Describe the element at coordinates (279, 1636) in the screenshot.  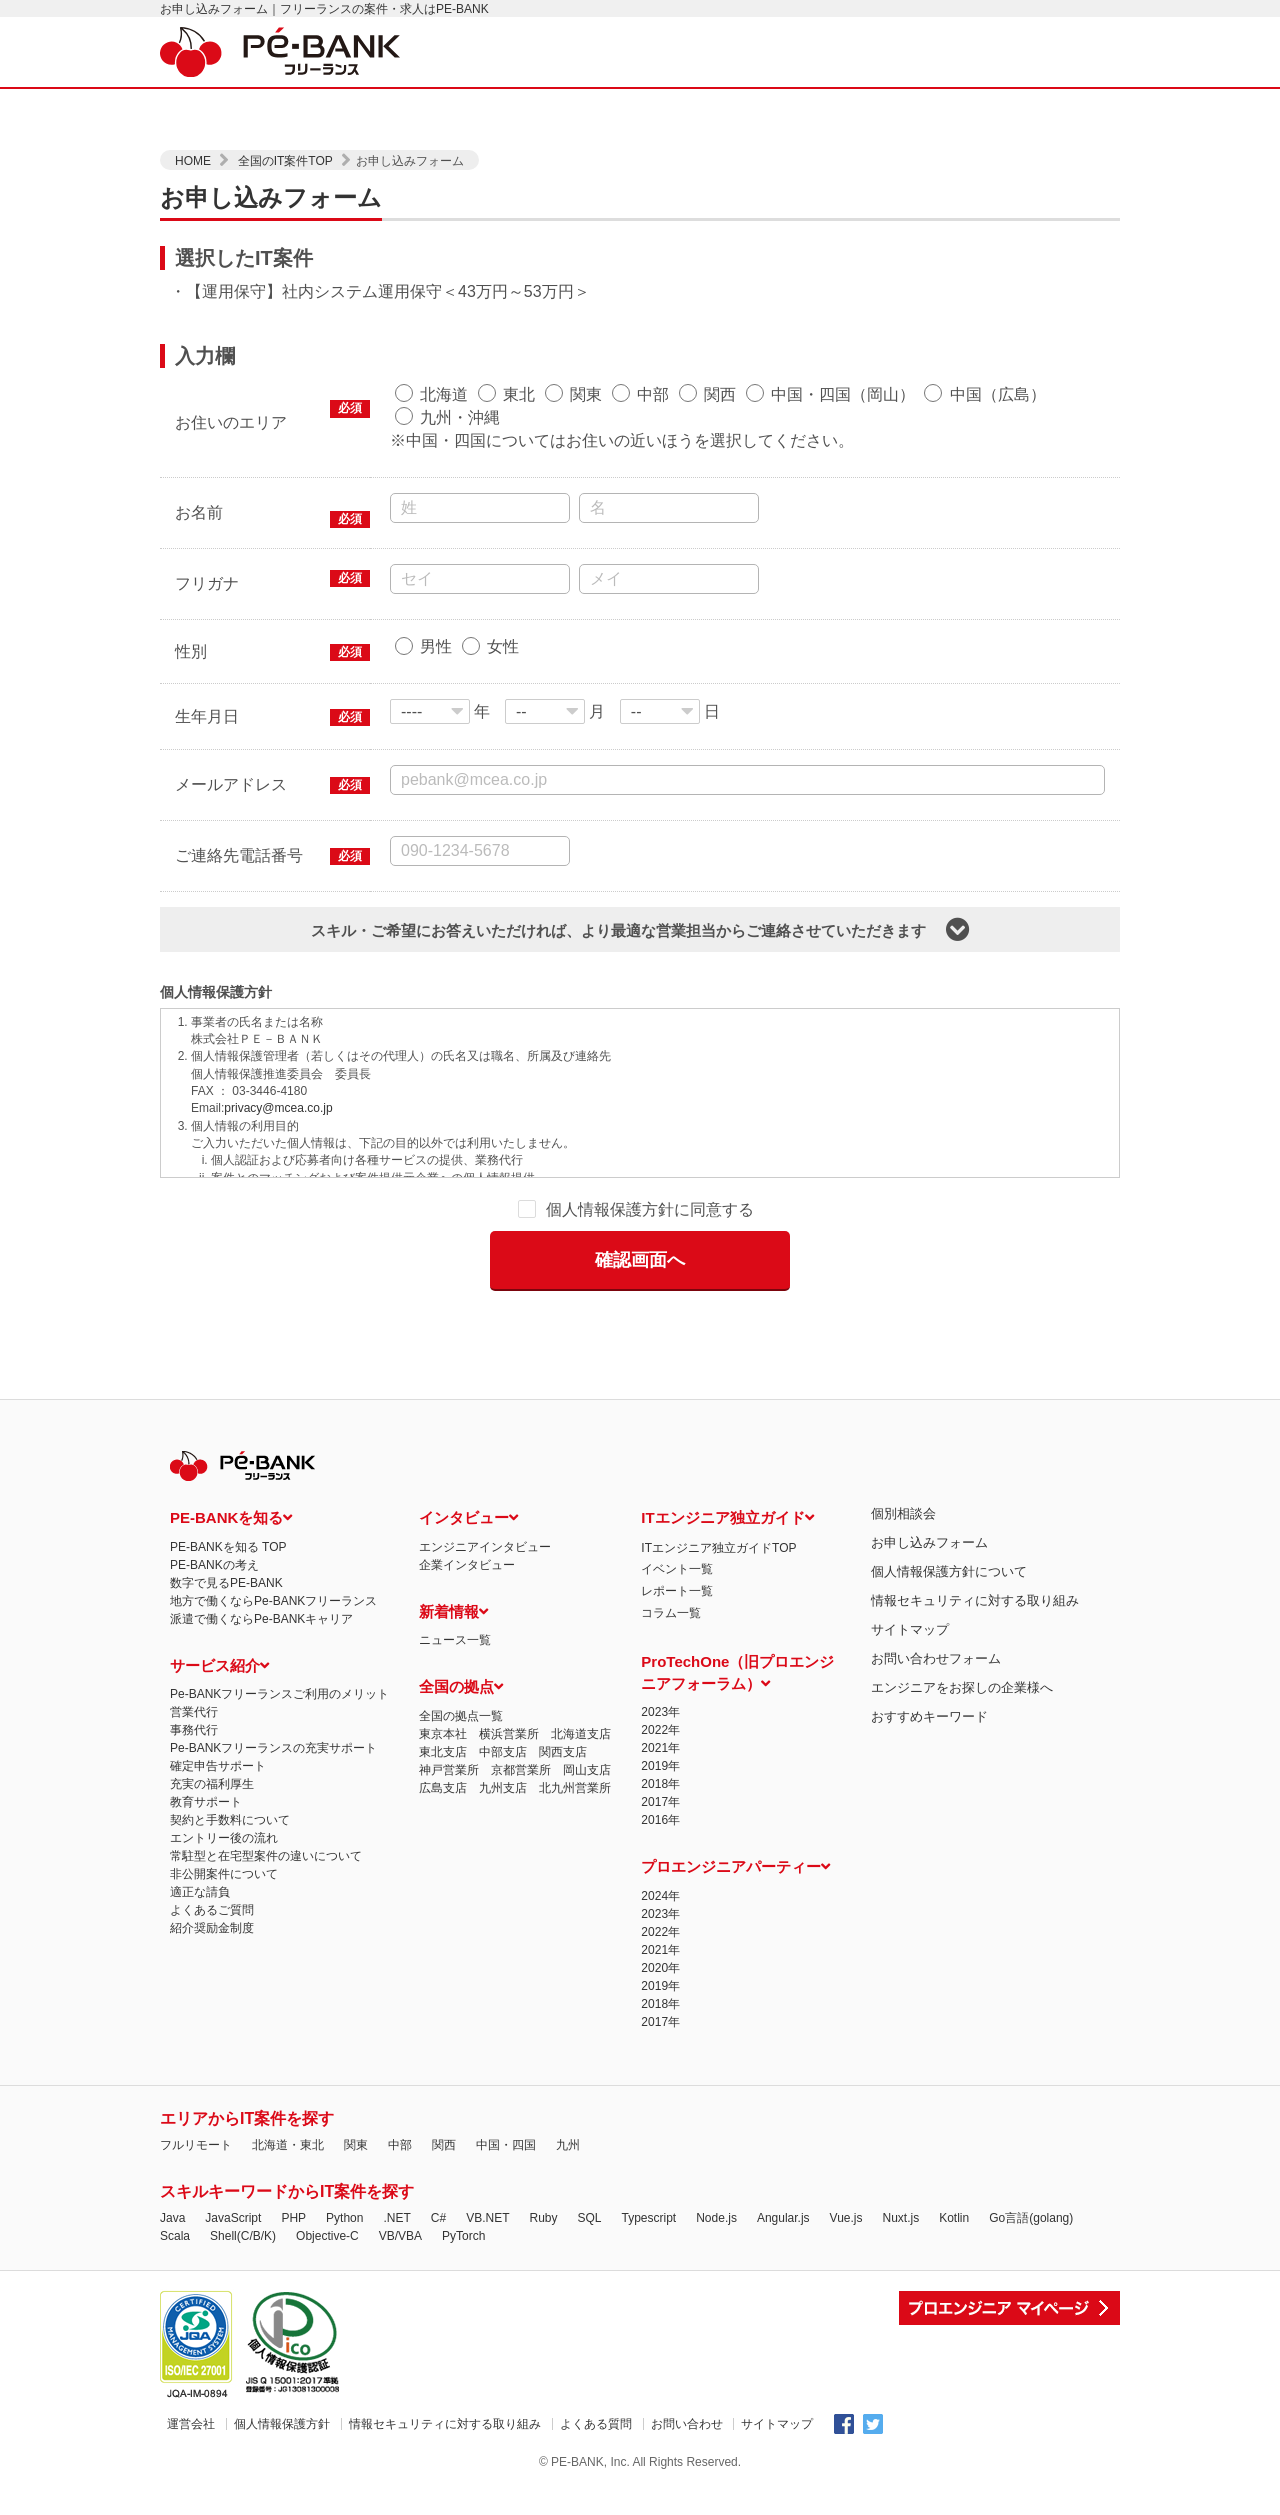
I see `Pe-BANKフリーランスご利用のメリット` at that location.